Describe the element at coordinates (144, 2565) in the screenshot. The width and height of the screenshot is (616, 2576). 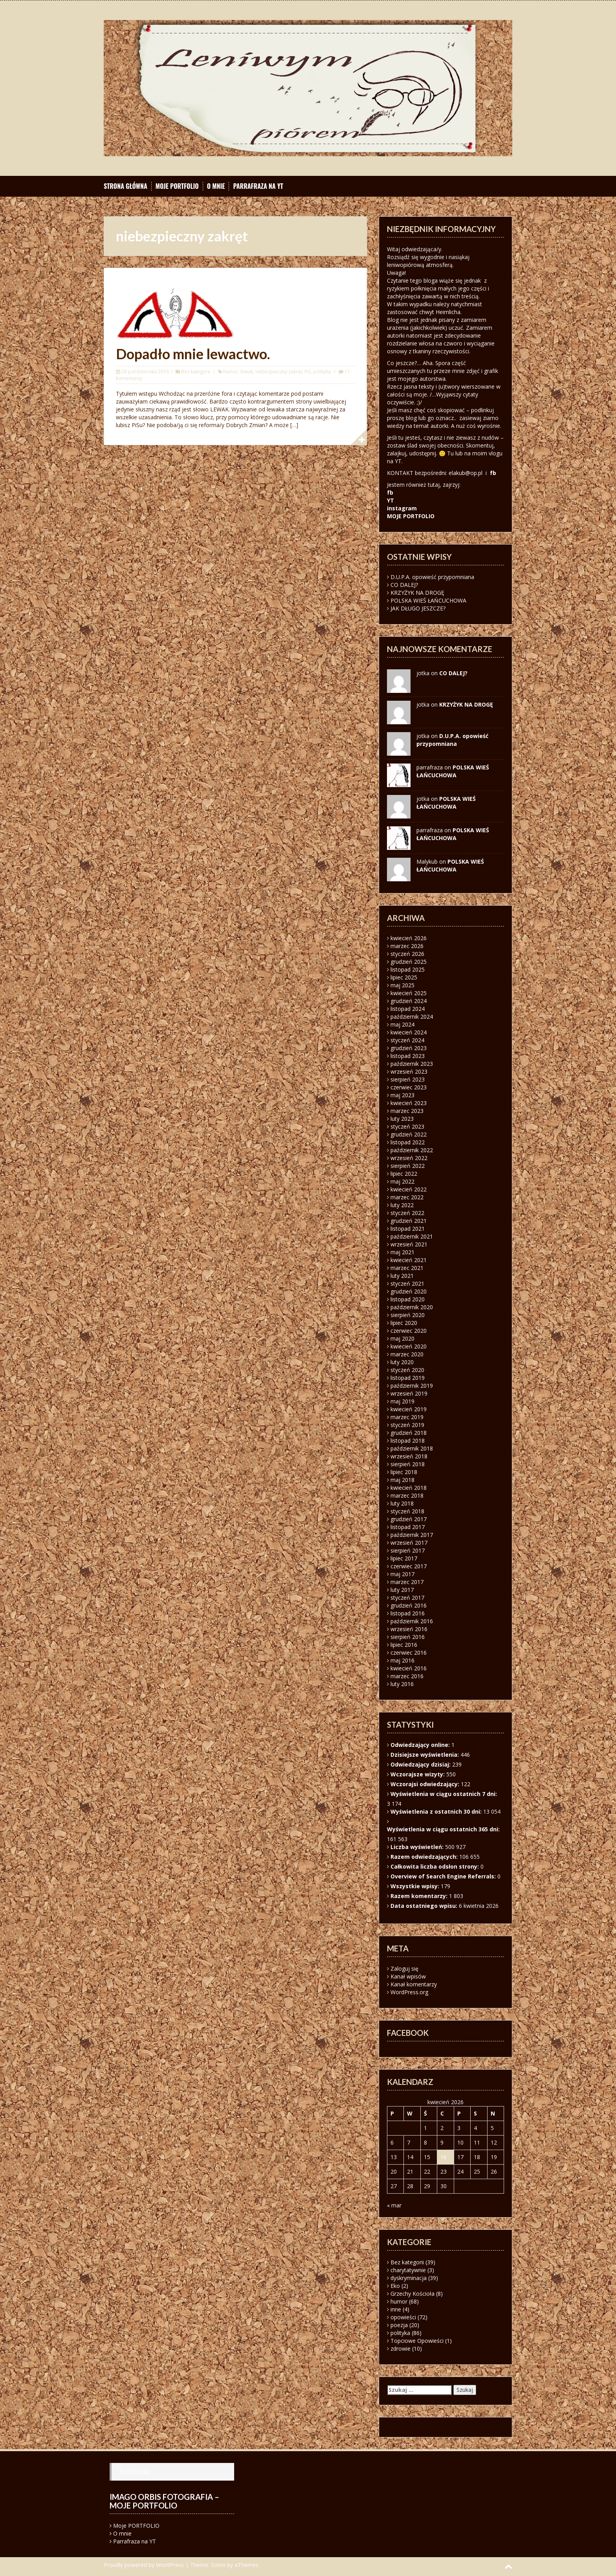
I see `Proudly powered by WordPress` at that location.